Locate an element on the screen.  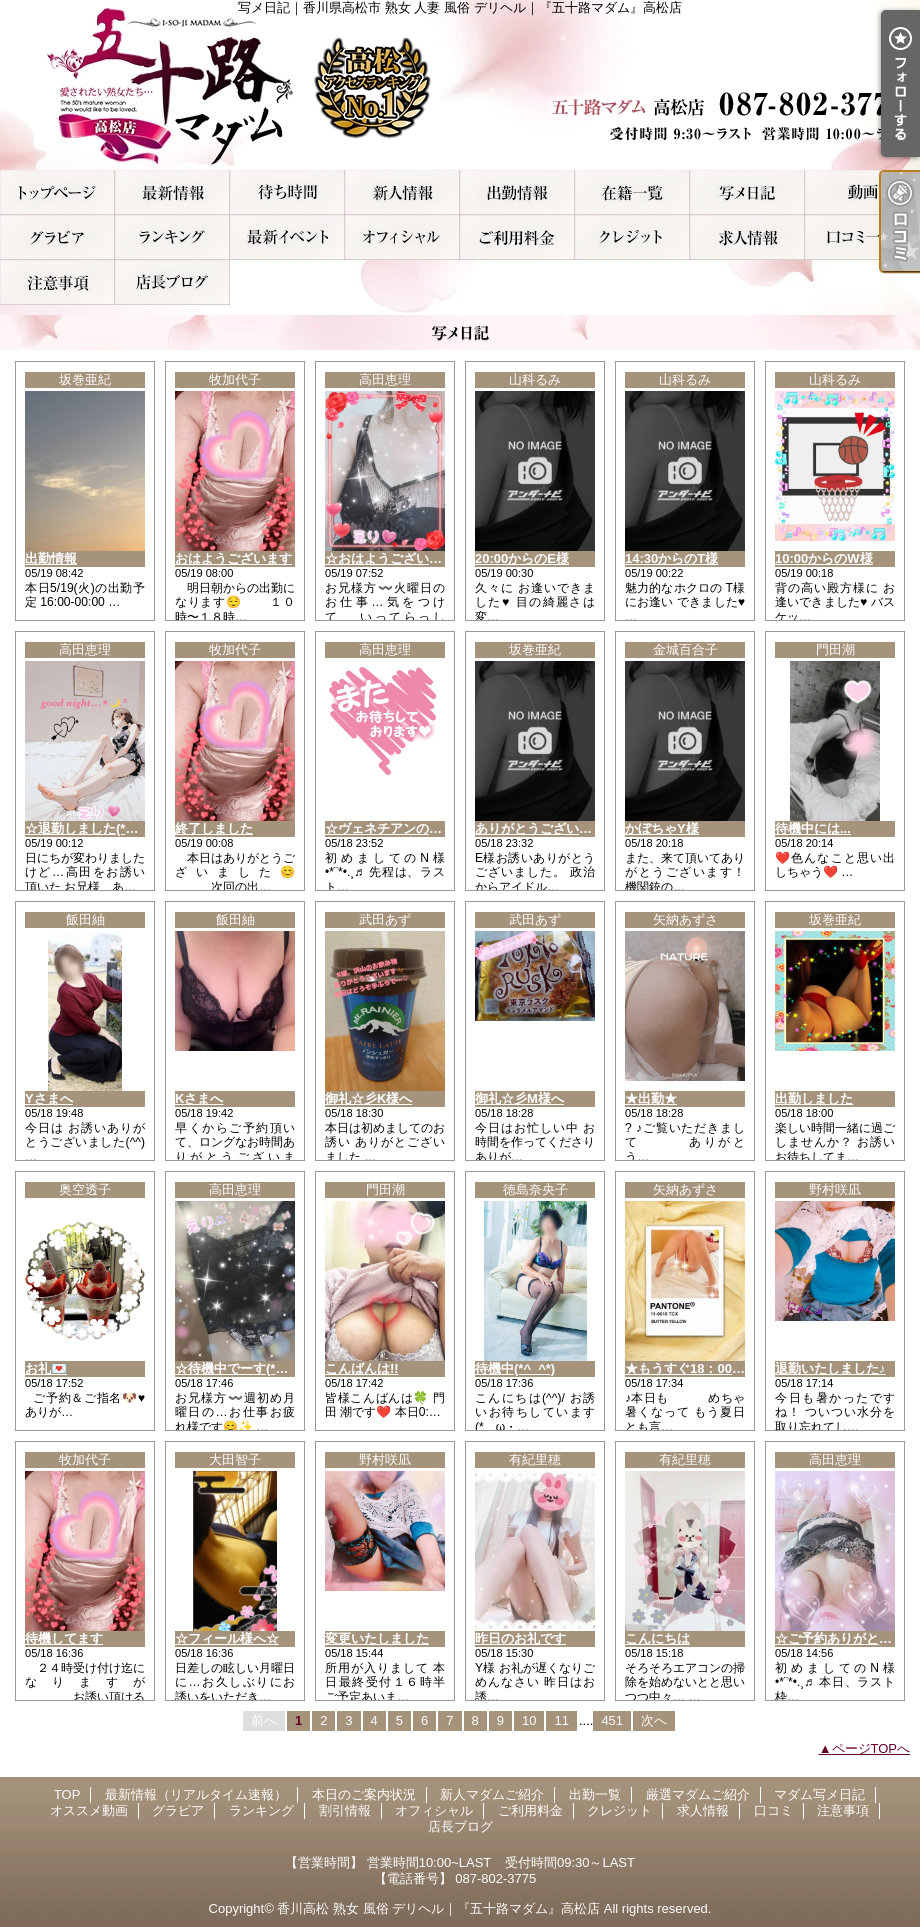
昨日のお礼です is located at coordinates (520, 1638).